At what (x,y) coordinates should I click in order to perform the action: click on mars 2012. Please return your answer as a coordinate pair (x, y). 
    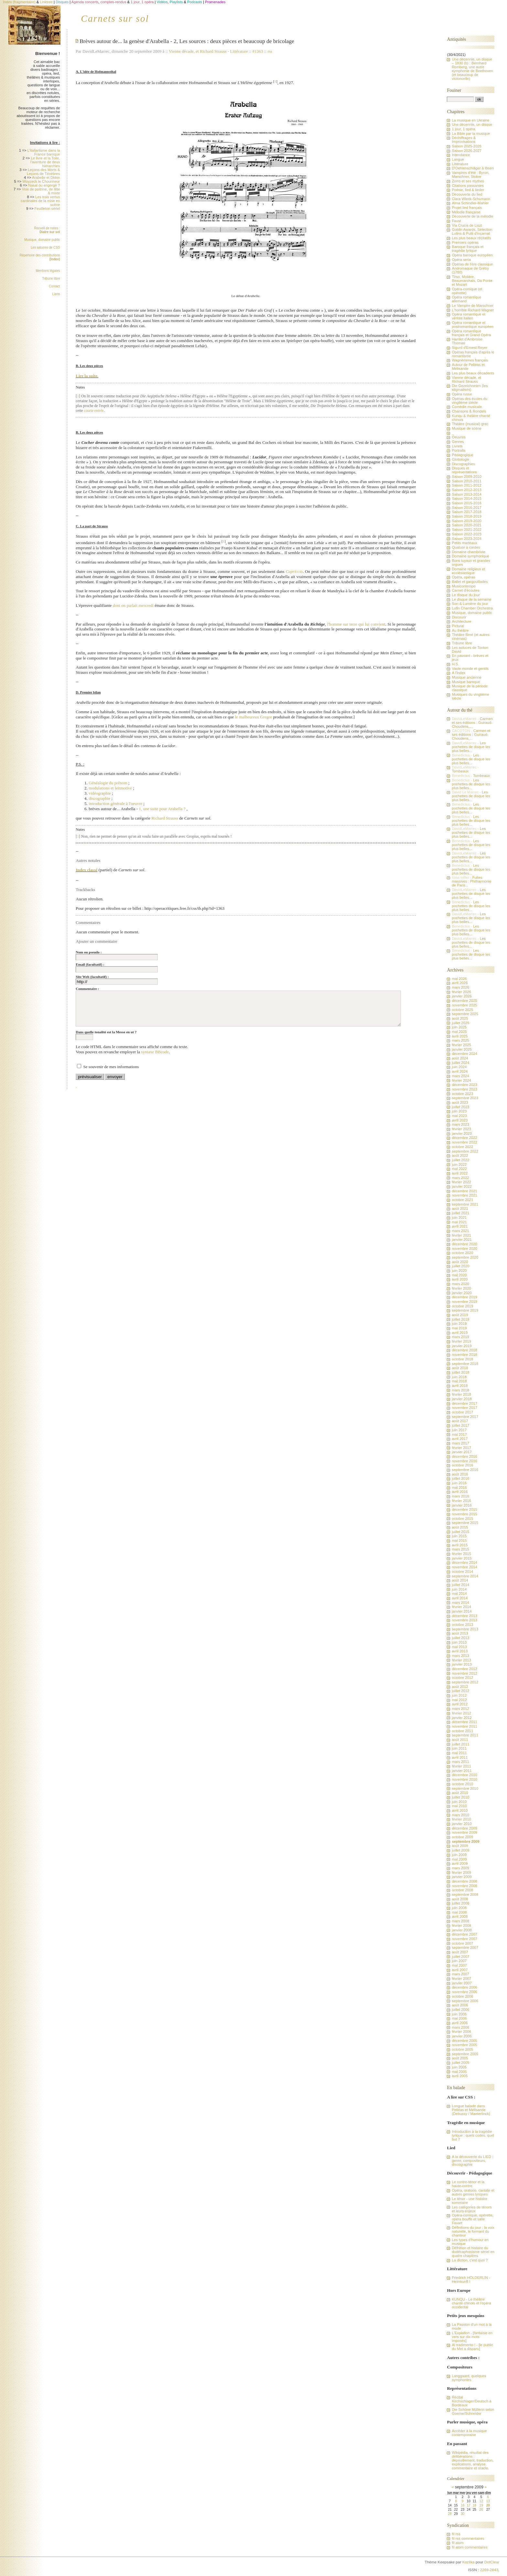
    Looking at the image, I should click on (460, 1709).